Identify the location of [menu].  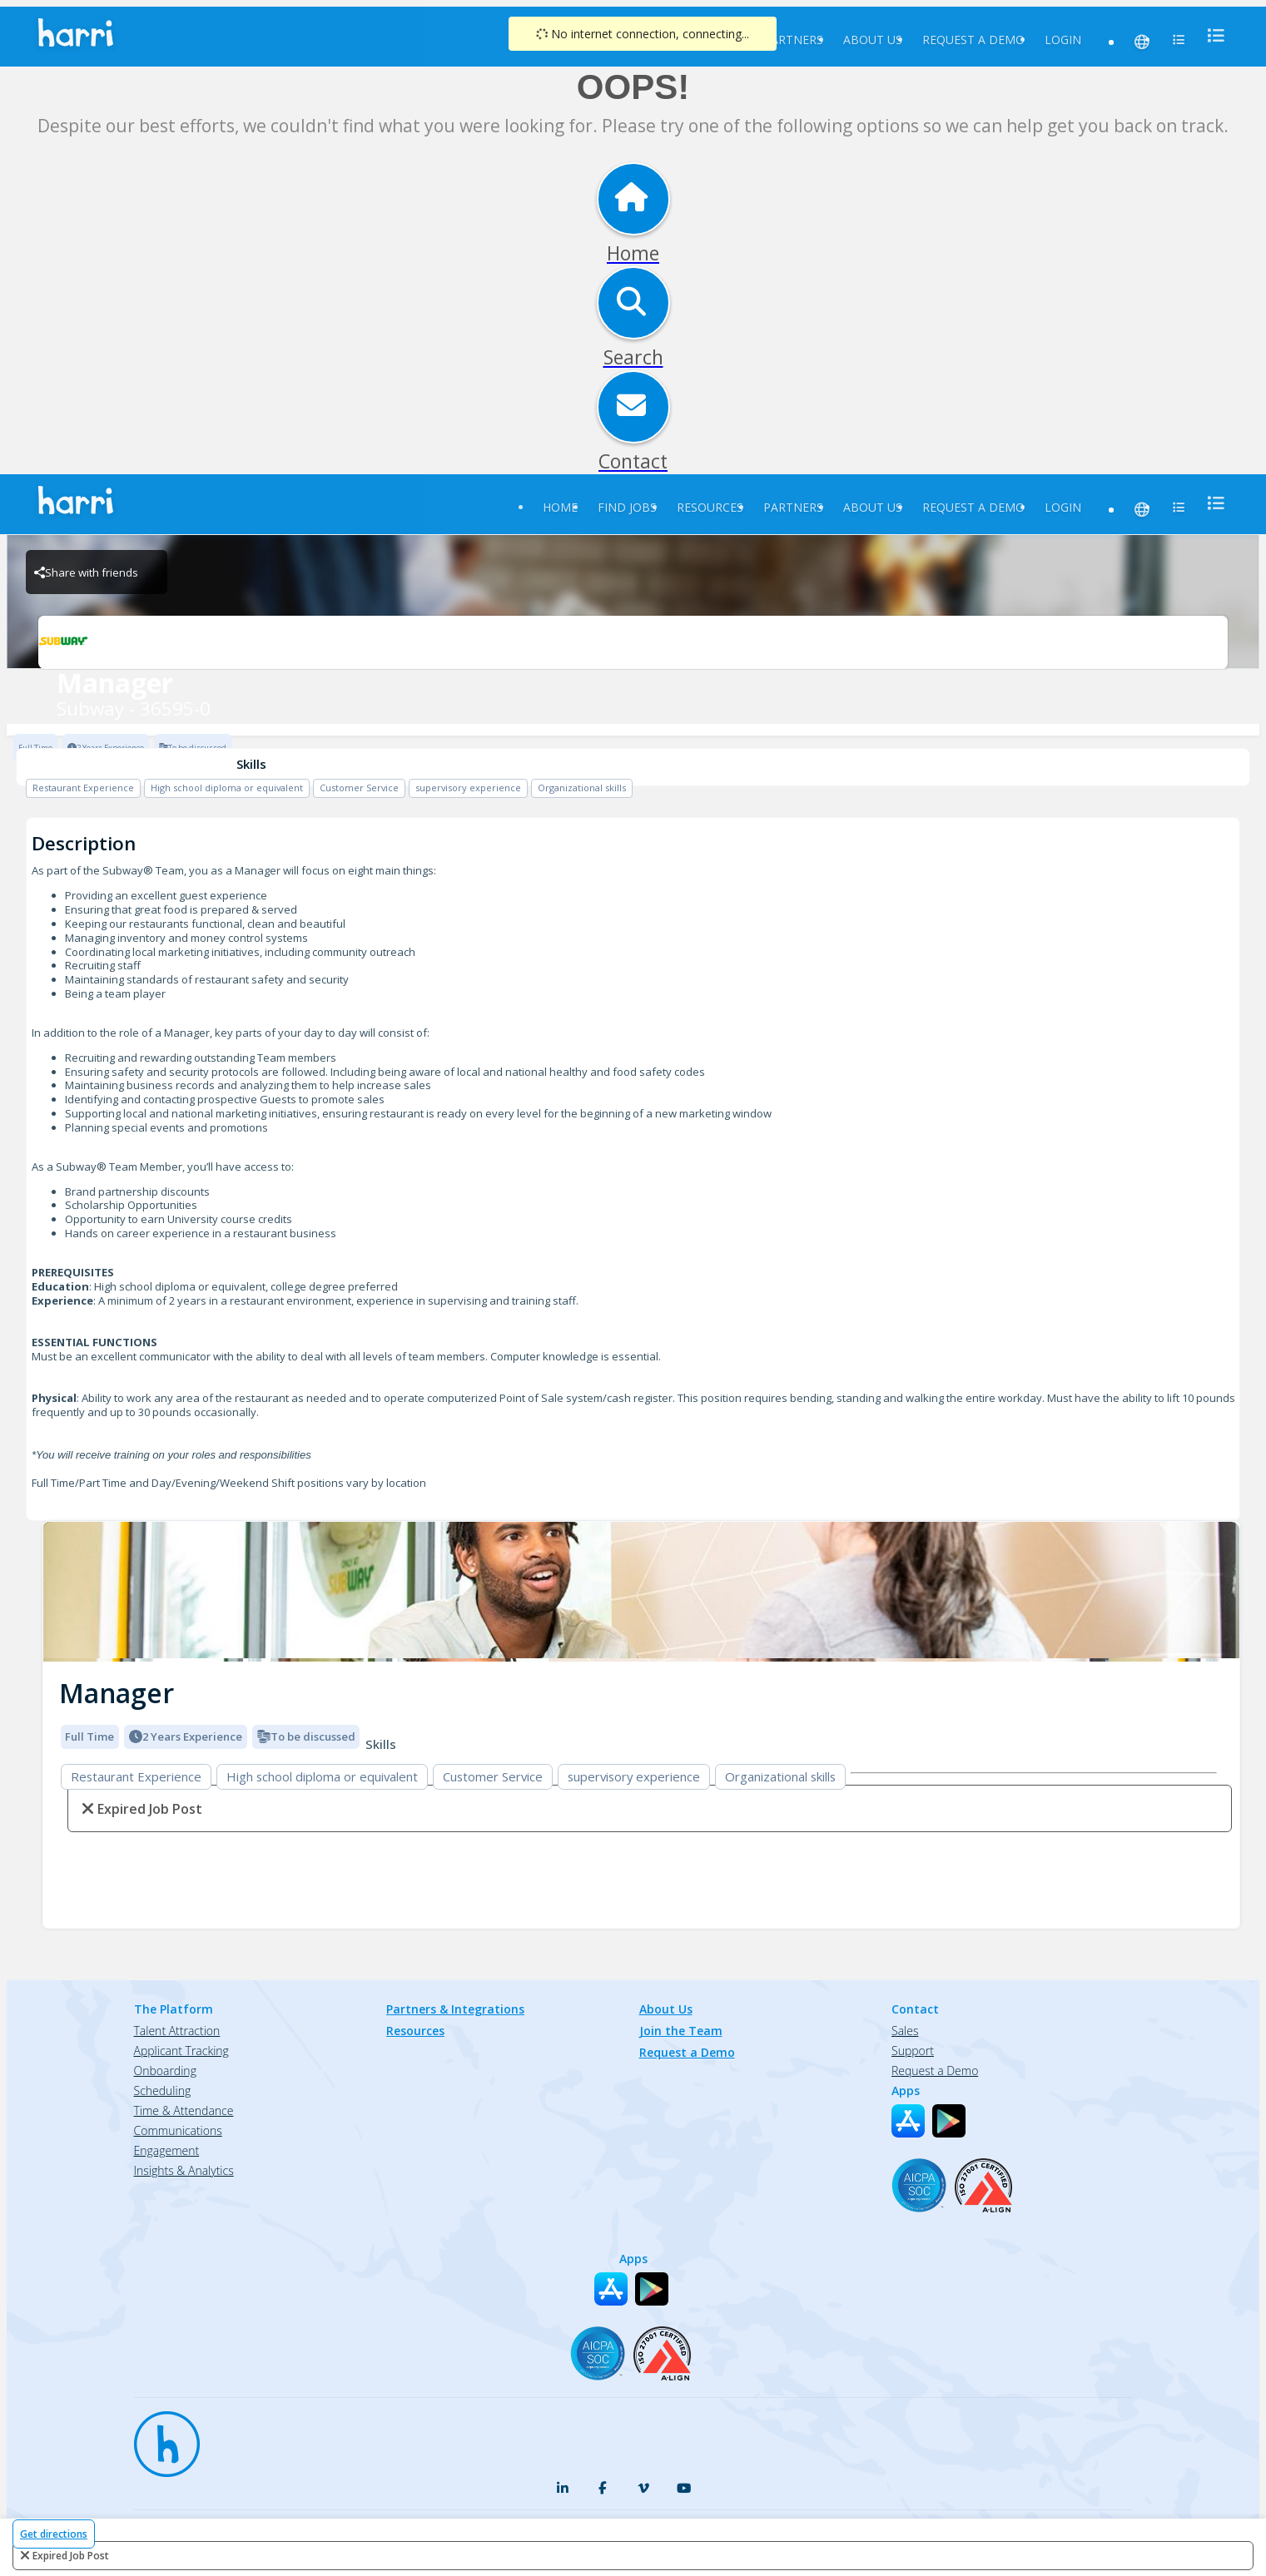
(1211, 35).